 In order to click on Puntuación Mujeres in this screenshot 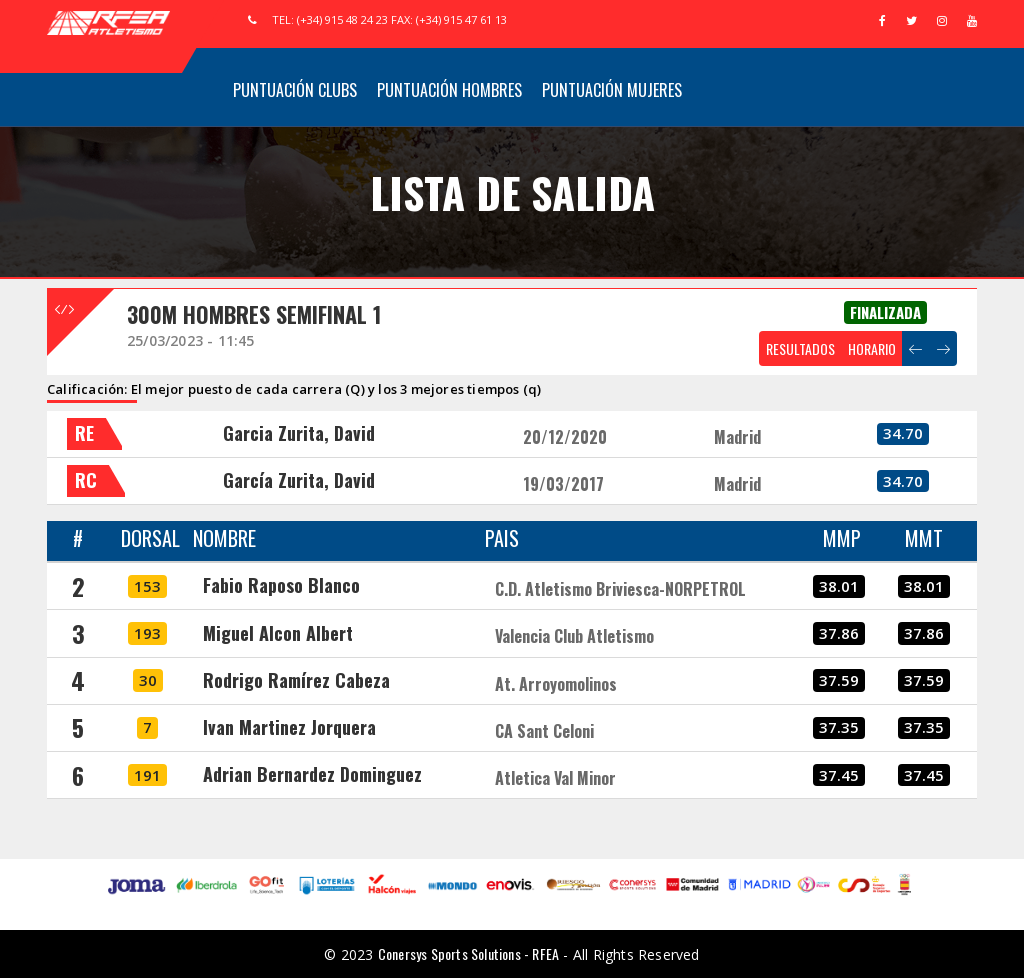, I will do `click(612, 90)`.